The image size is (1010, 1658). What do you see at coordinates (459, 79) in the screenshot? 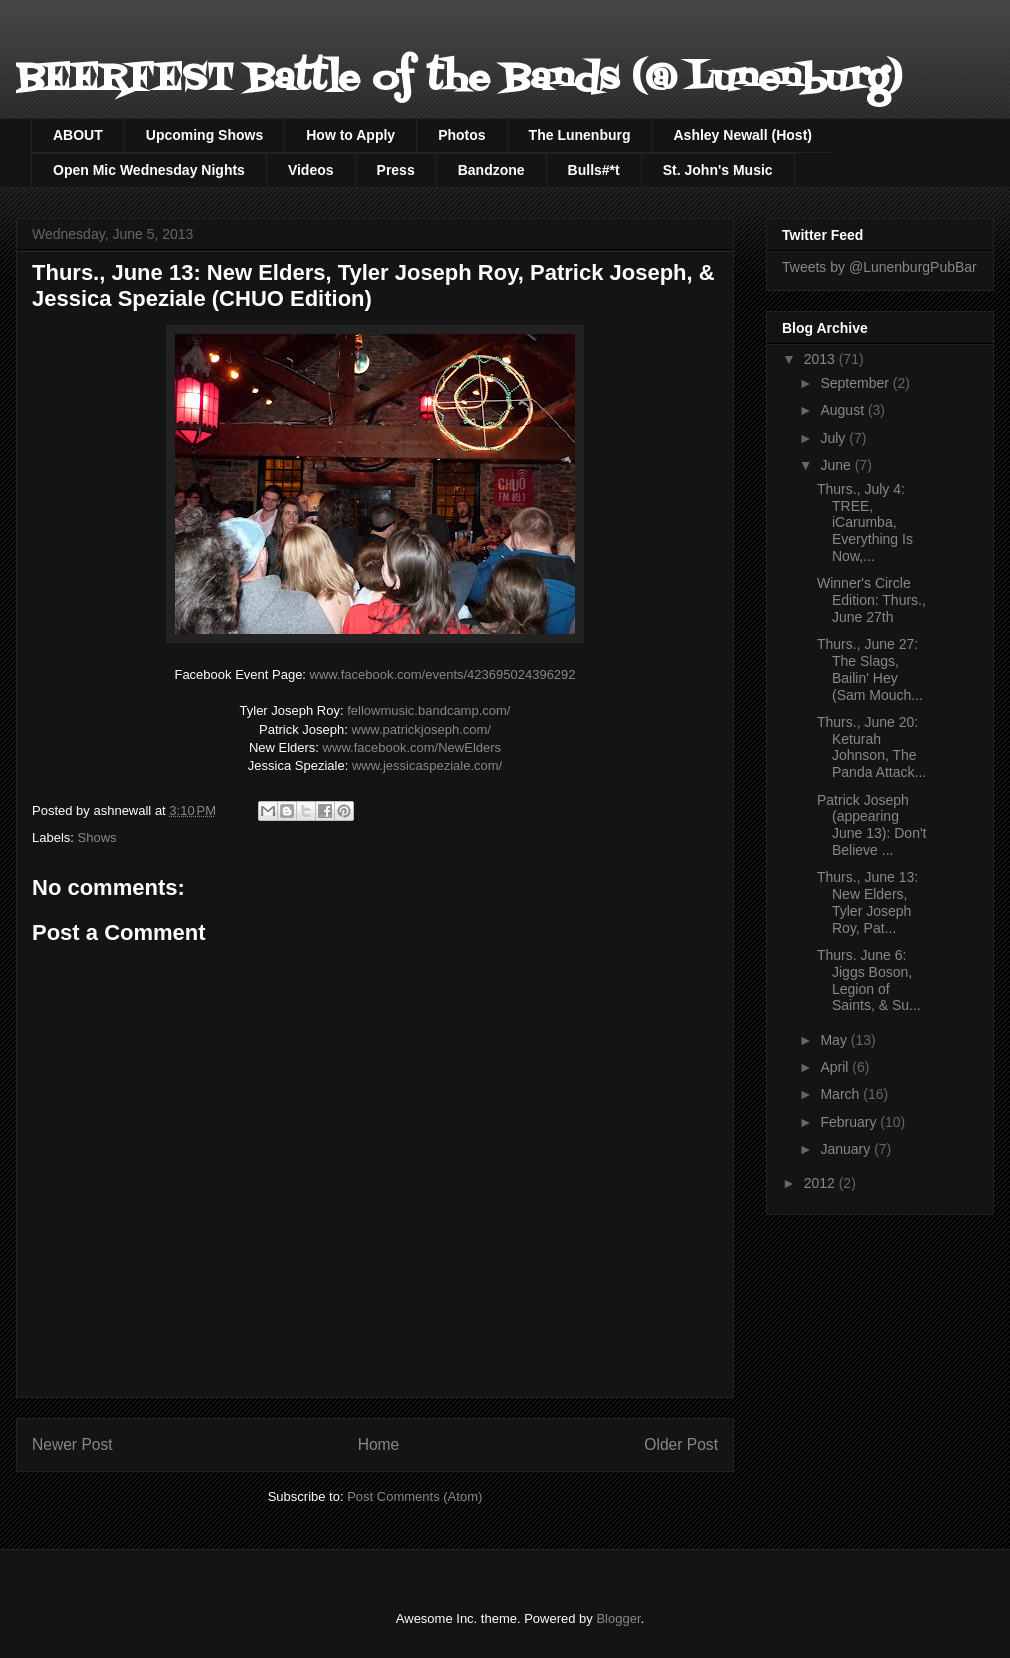
I see `BEERFEST Battle of the Bands (@ Lunenburg)` at bounding box center [459, 79].